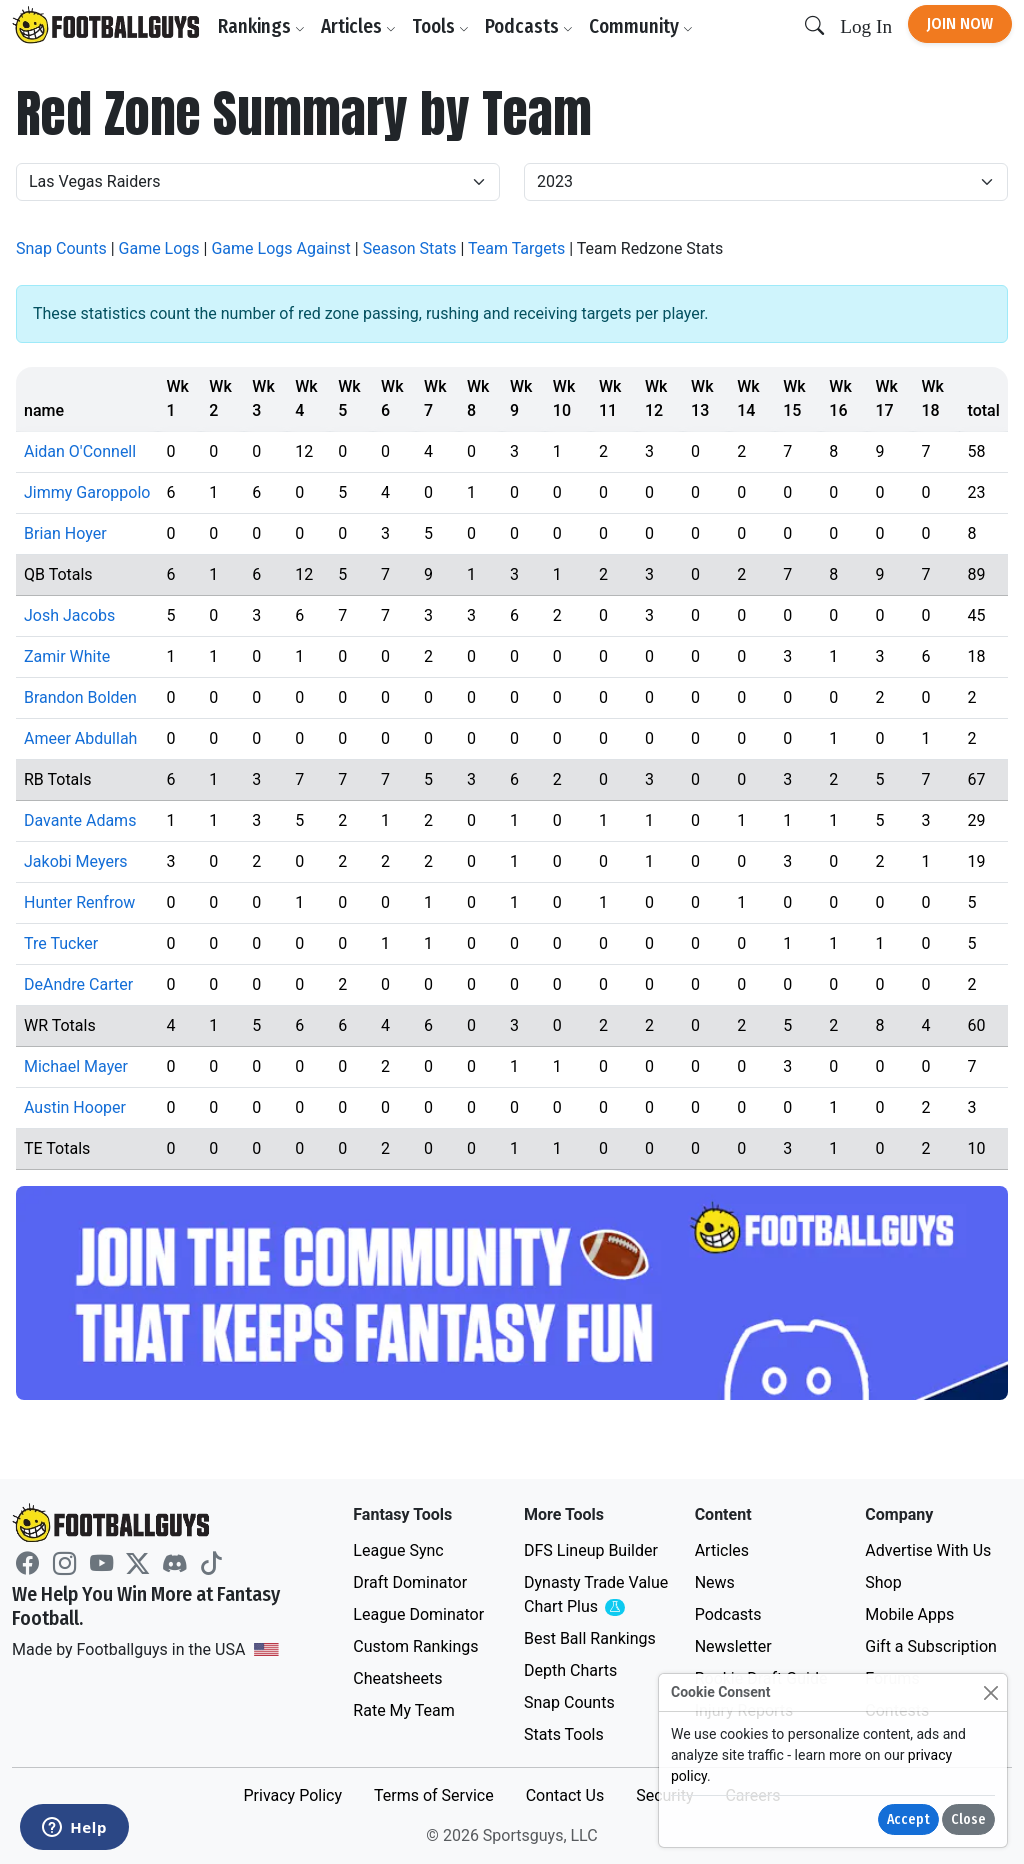  What do you see at coordinates (67, 656) in the screenshot?
I see `Zamir White` at bounding box center [67, 656].